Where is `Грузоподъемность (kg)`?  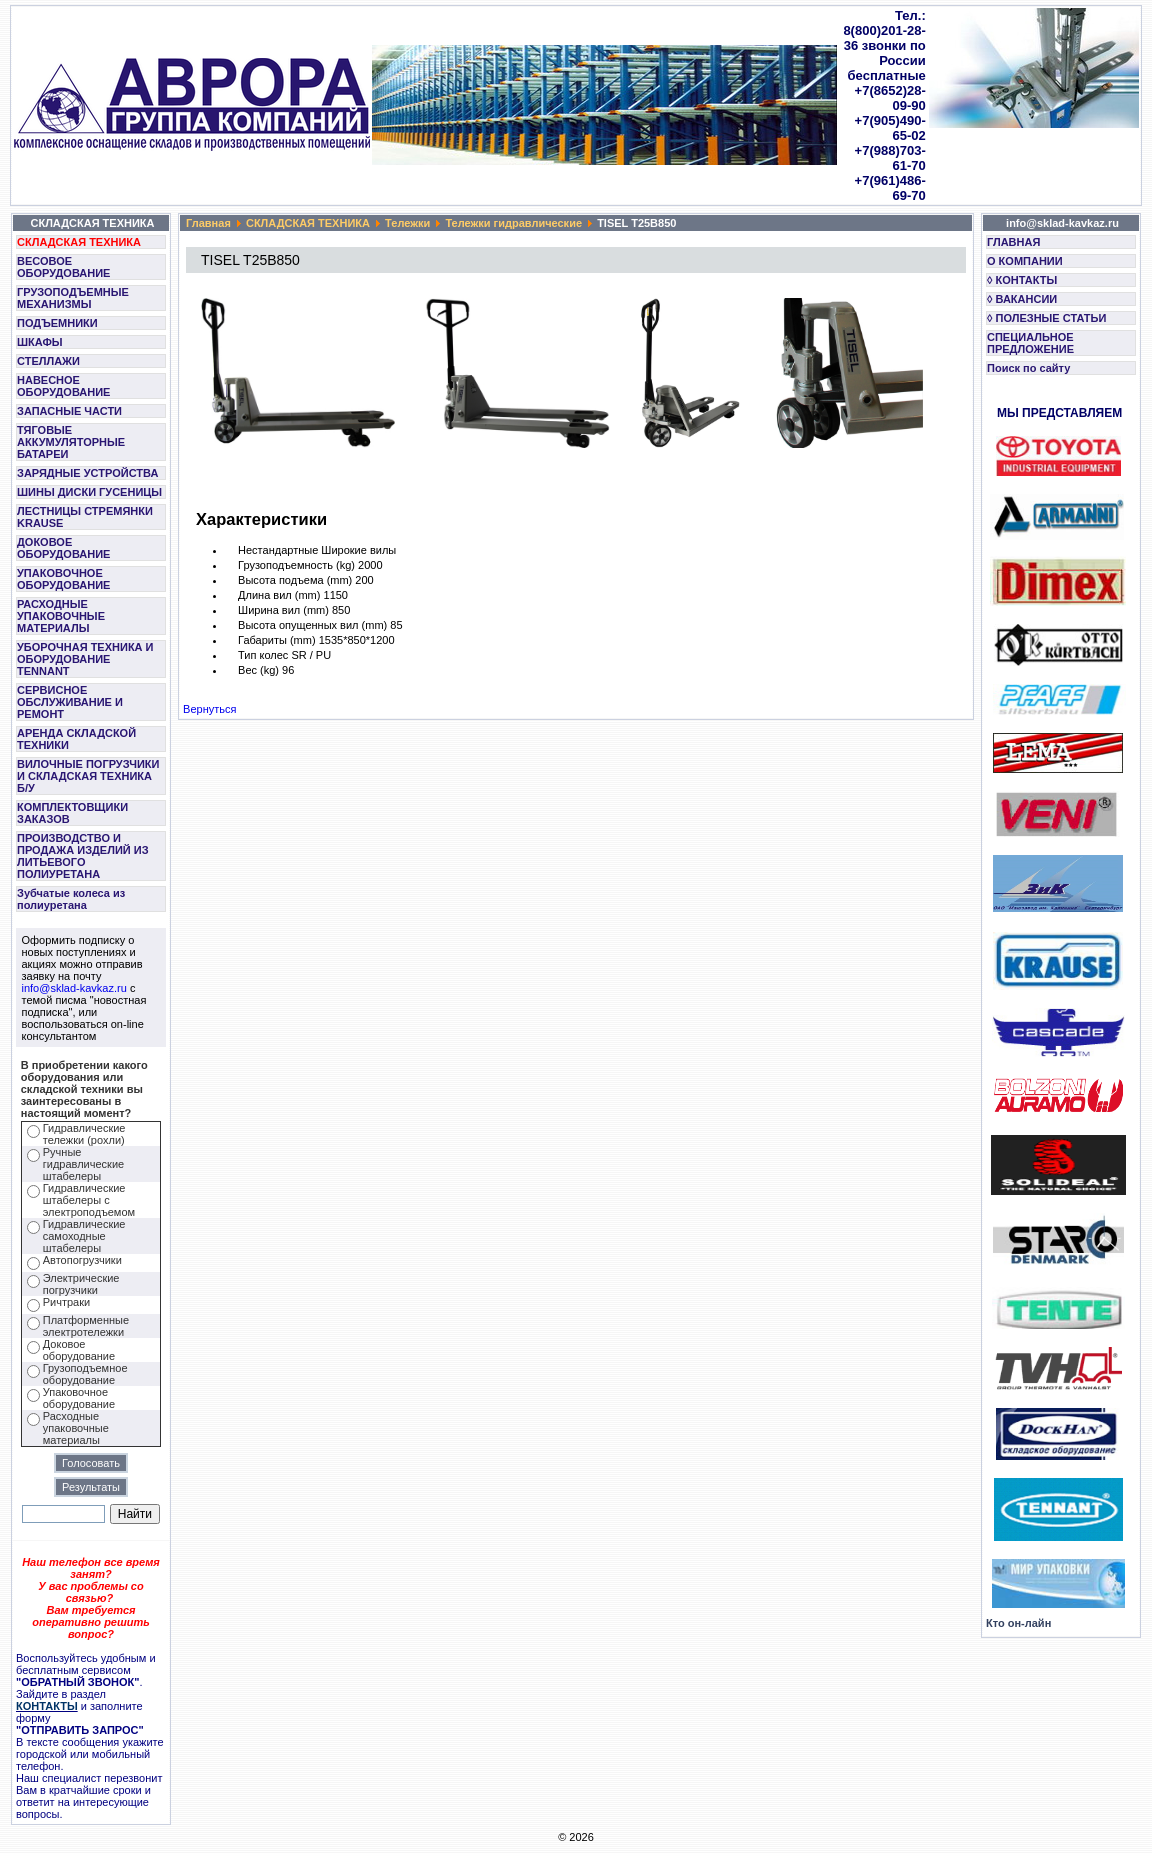
Грузоподъемность (kg) is located at coordinates (296, 565).